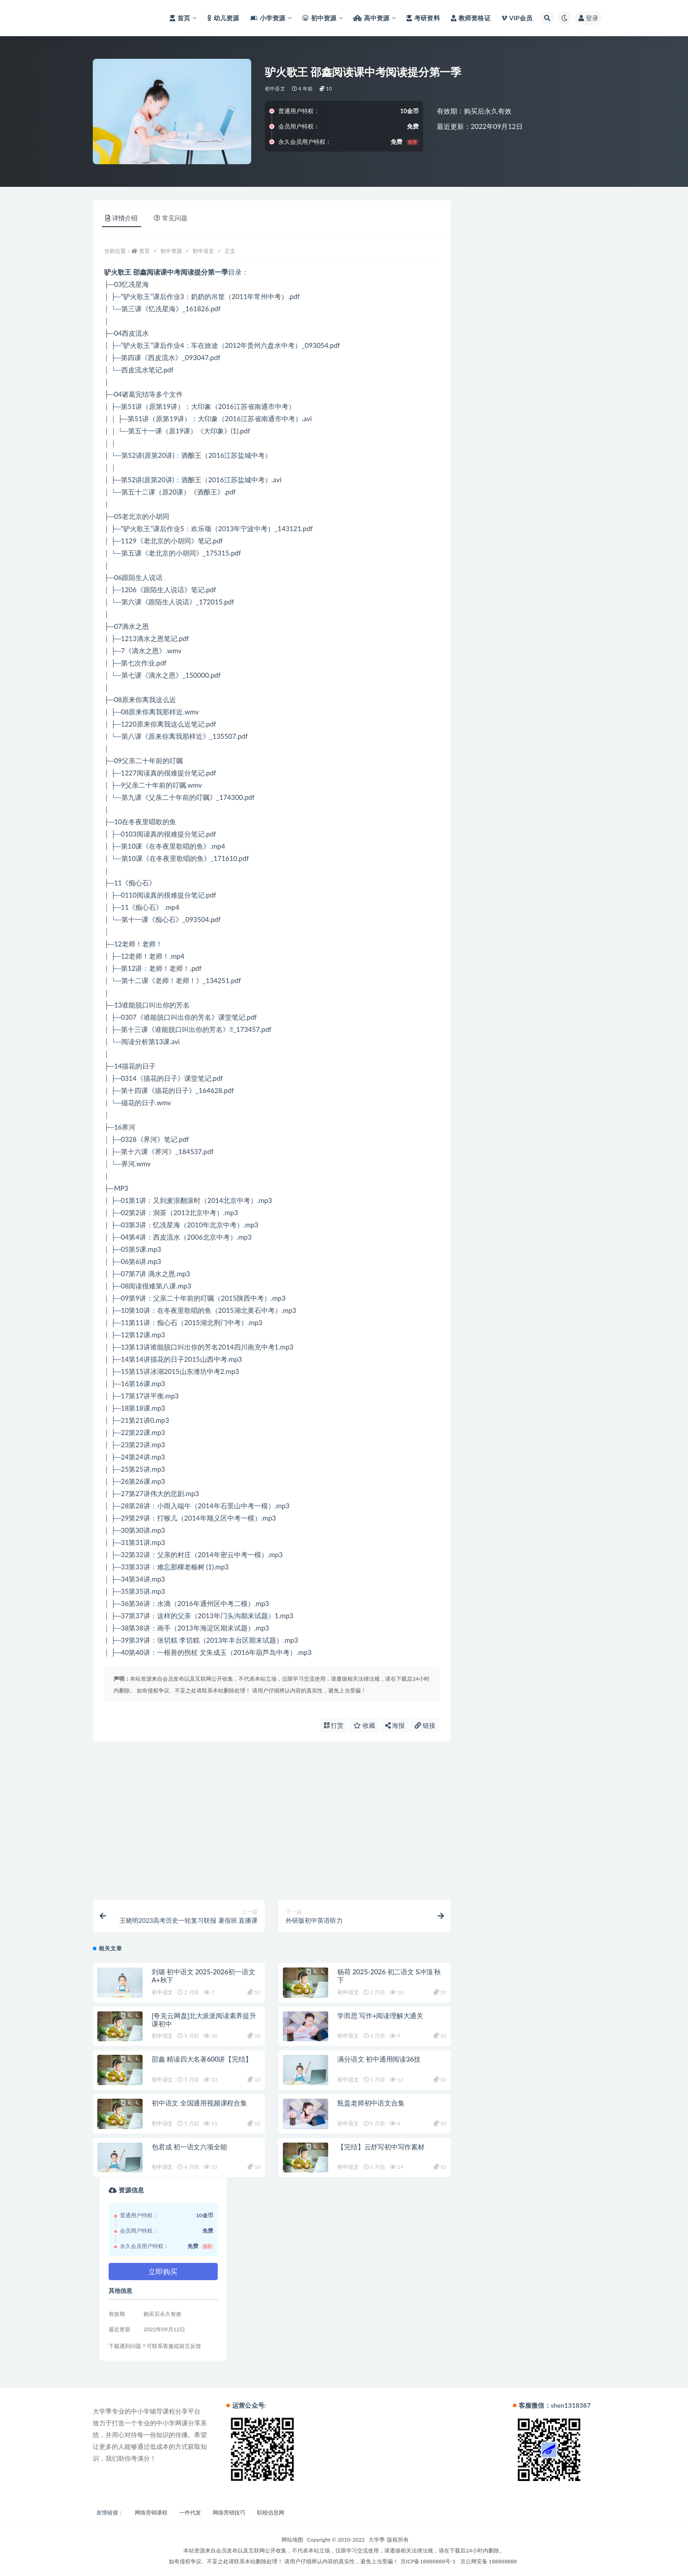 Image resolution: width=688 pixels, height=2576 pixels. Describe the element at coordinates (588, 18) in the screenshot. I see `登录` at that location.